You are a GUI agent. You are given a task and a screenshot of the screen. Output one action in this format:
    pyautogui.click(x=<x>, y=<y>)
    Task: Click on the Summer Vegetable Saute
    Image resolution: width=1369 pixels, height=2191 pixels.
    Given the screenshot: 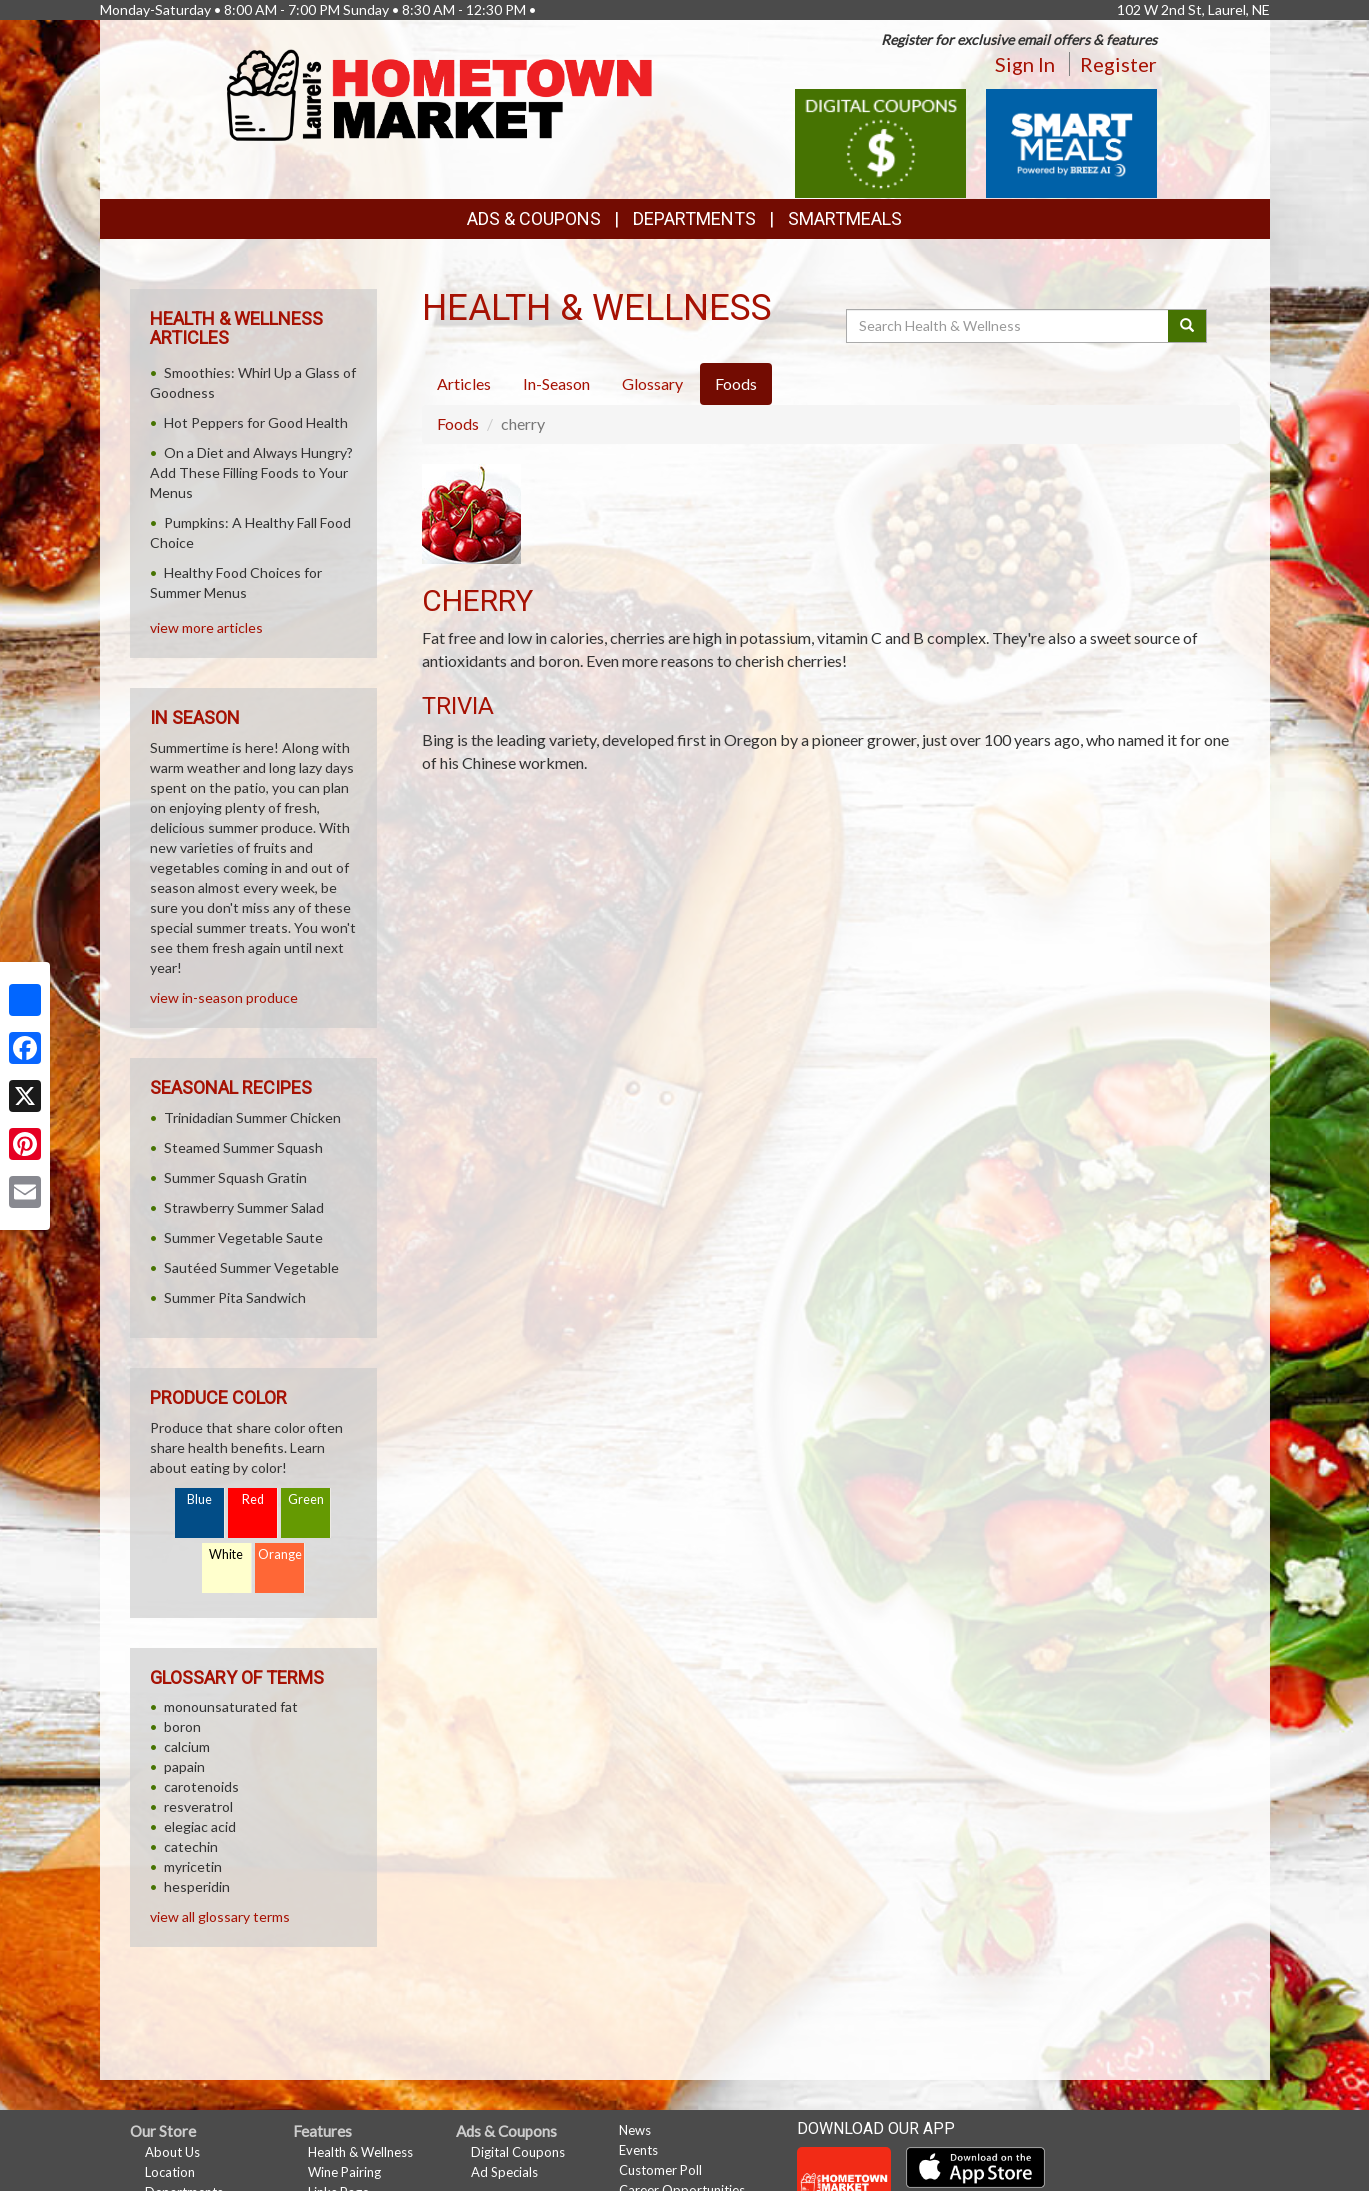 What is the action you would take?
    pyautogui.click(x=243, y=1237)
    